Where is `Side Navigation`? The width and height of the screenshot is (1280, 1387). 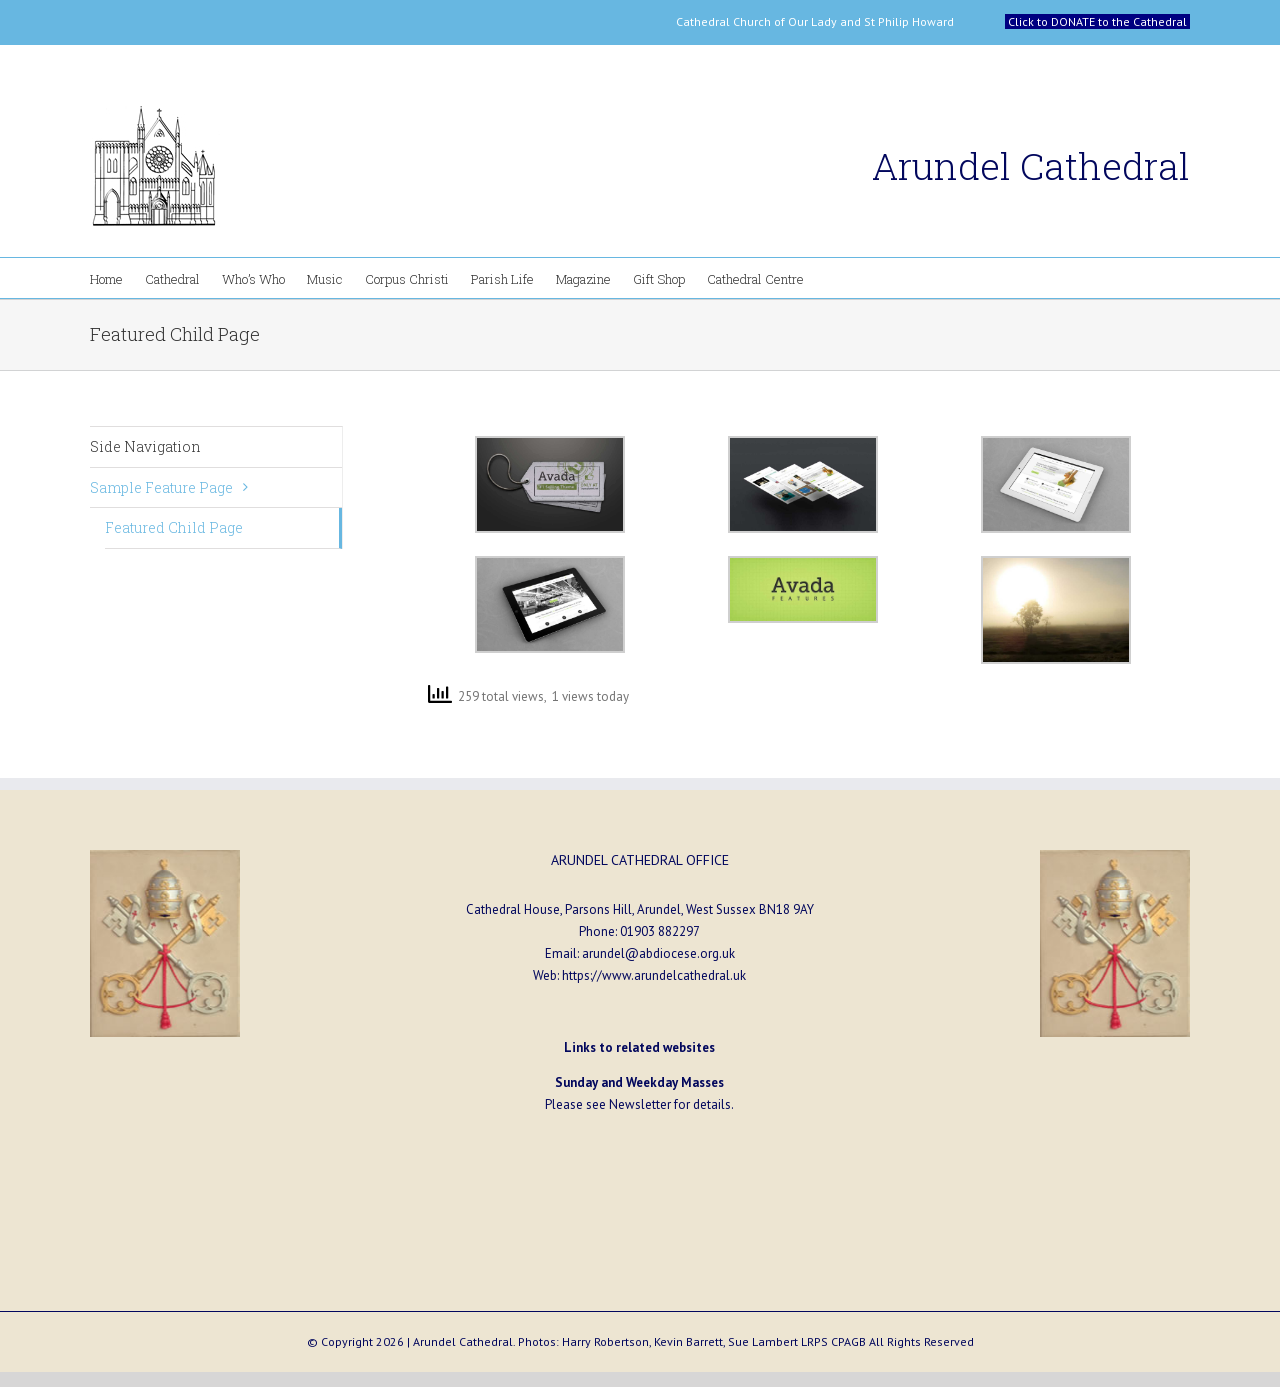
Side Navigation is located at coordinates (145, 446).